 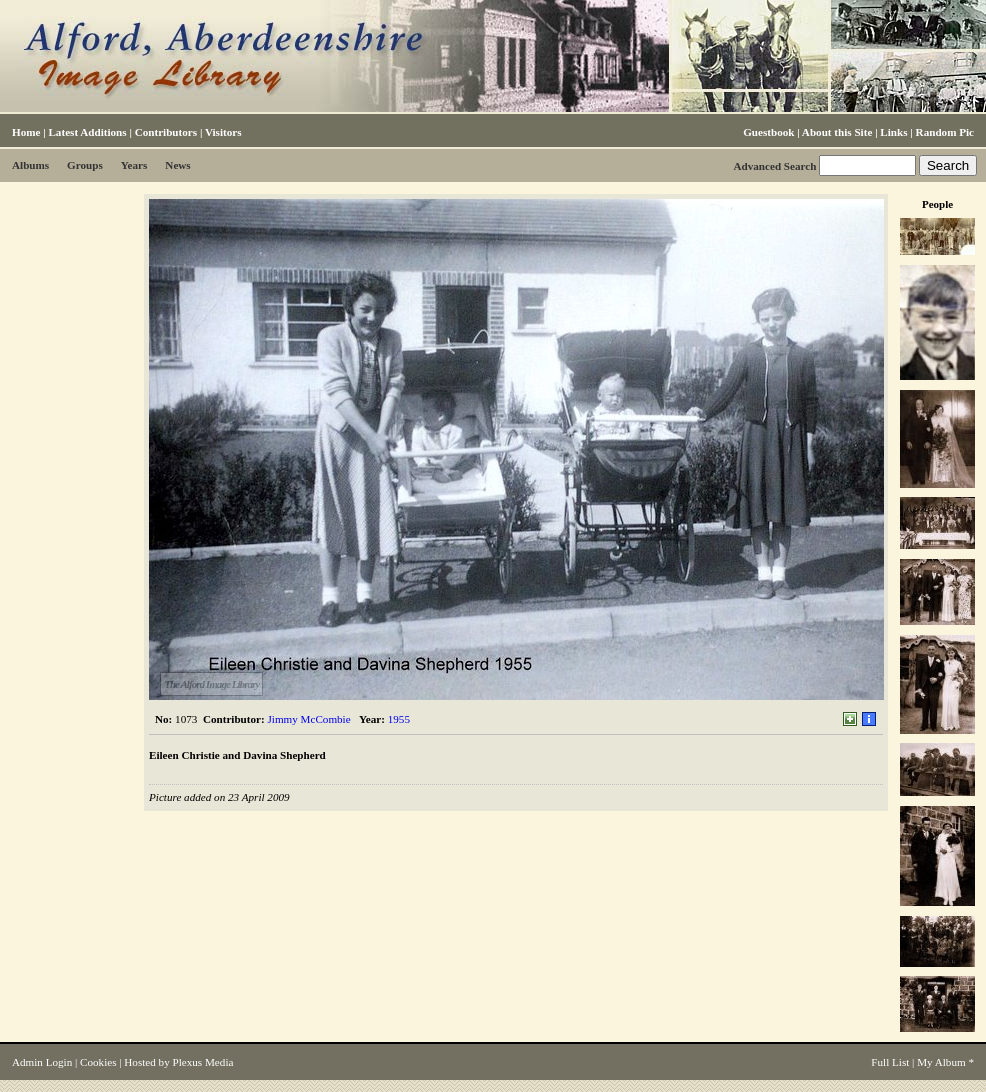 What do you see at coordinates (177, 165) in the screenshot?
I see `News` at bounding box center [177, 165].